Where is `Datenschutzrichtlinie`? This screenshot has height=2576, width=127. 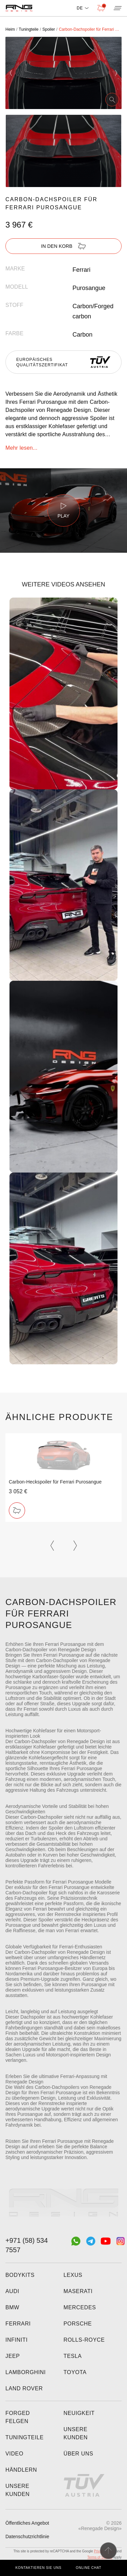 Datenschutzrichtlinie is located at coordinates (27, 2536).